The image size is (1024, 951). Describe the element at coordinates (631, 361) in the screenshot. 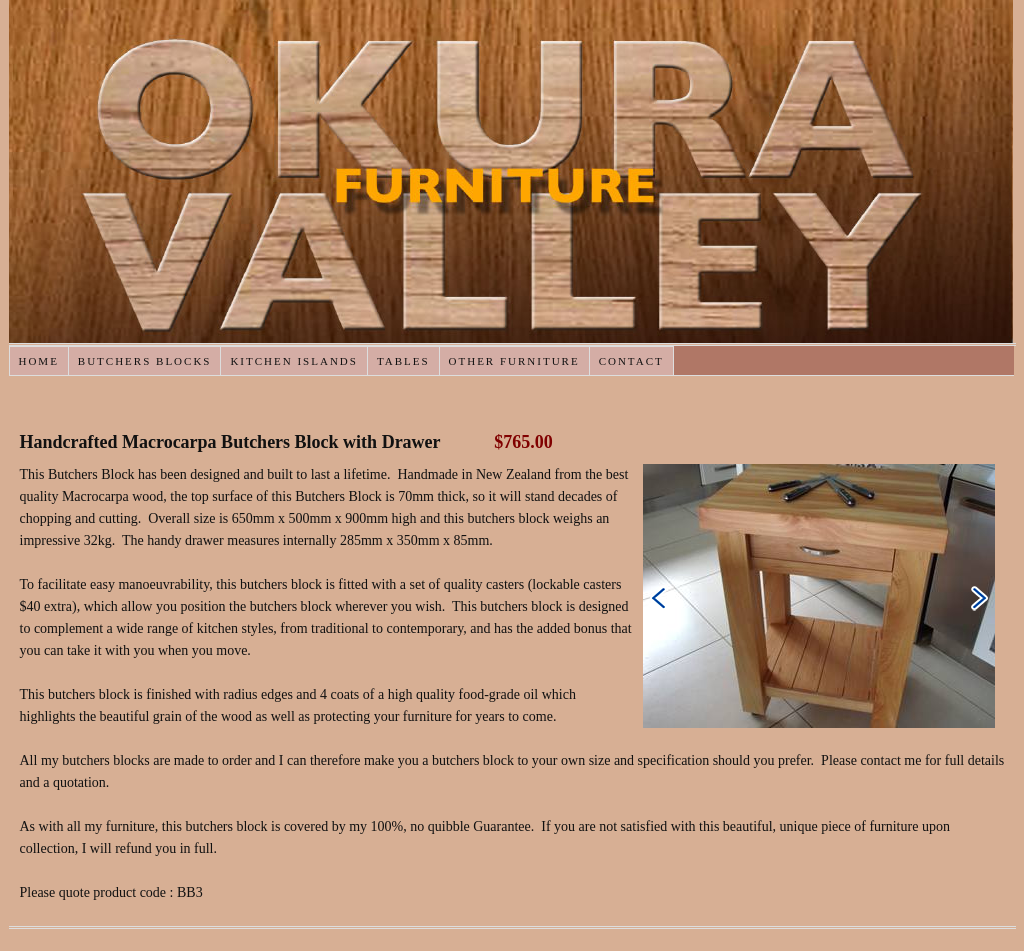

I see `Contact` at that location.